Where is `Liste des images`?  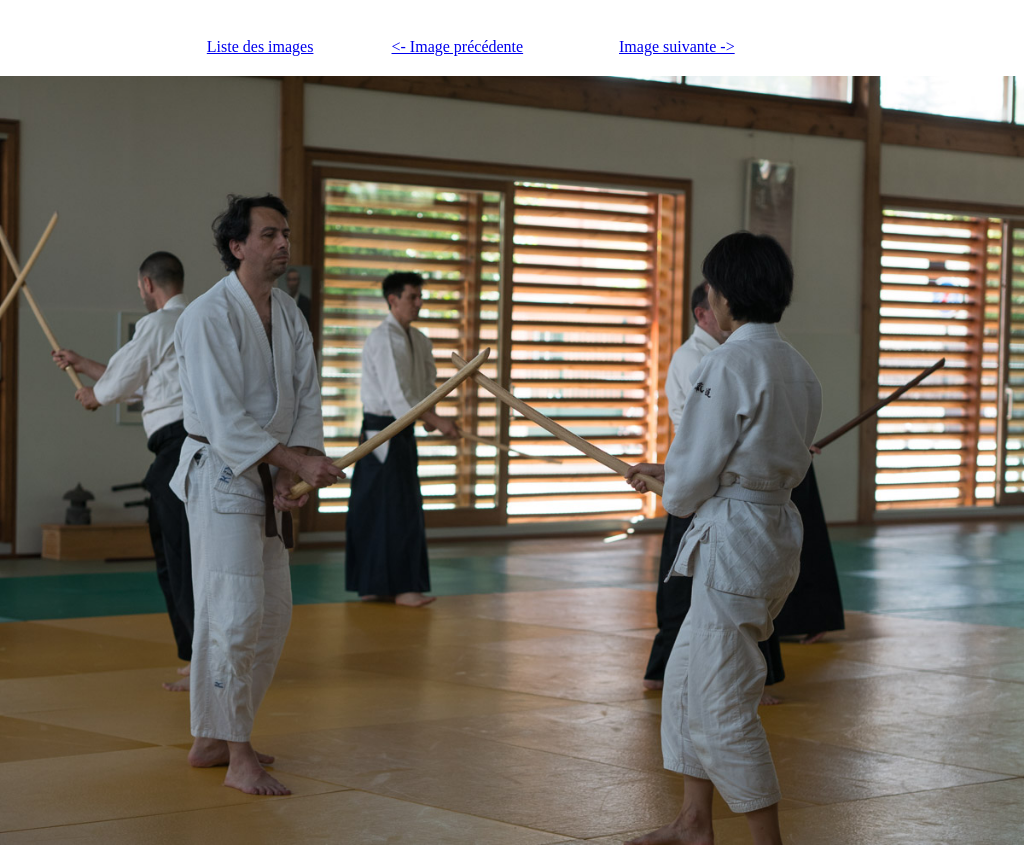 Liste des images is located at coordinates (260, 46).